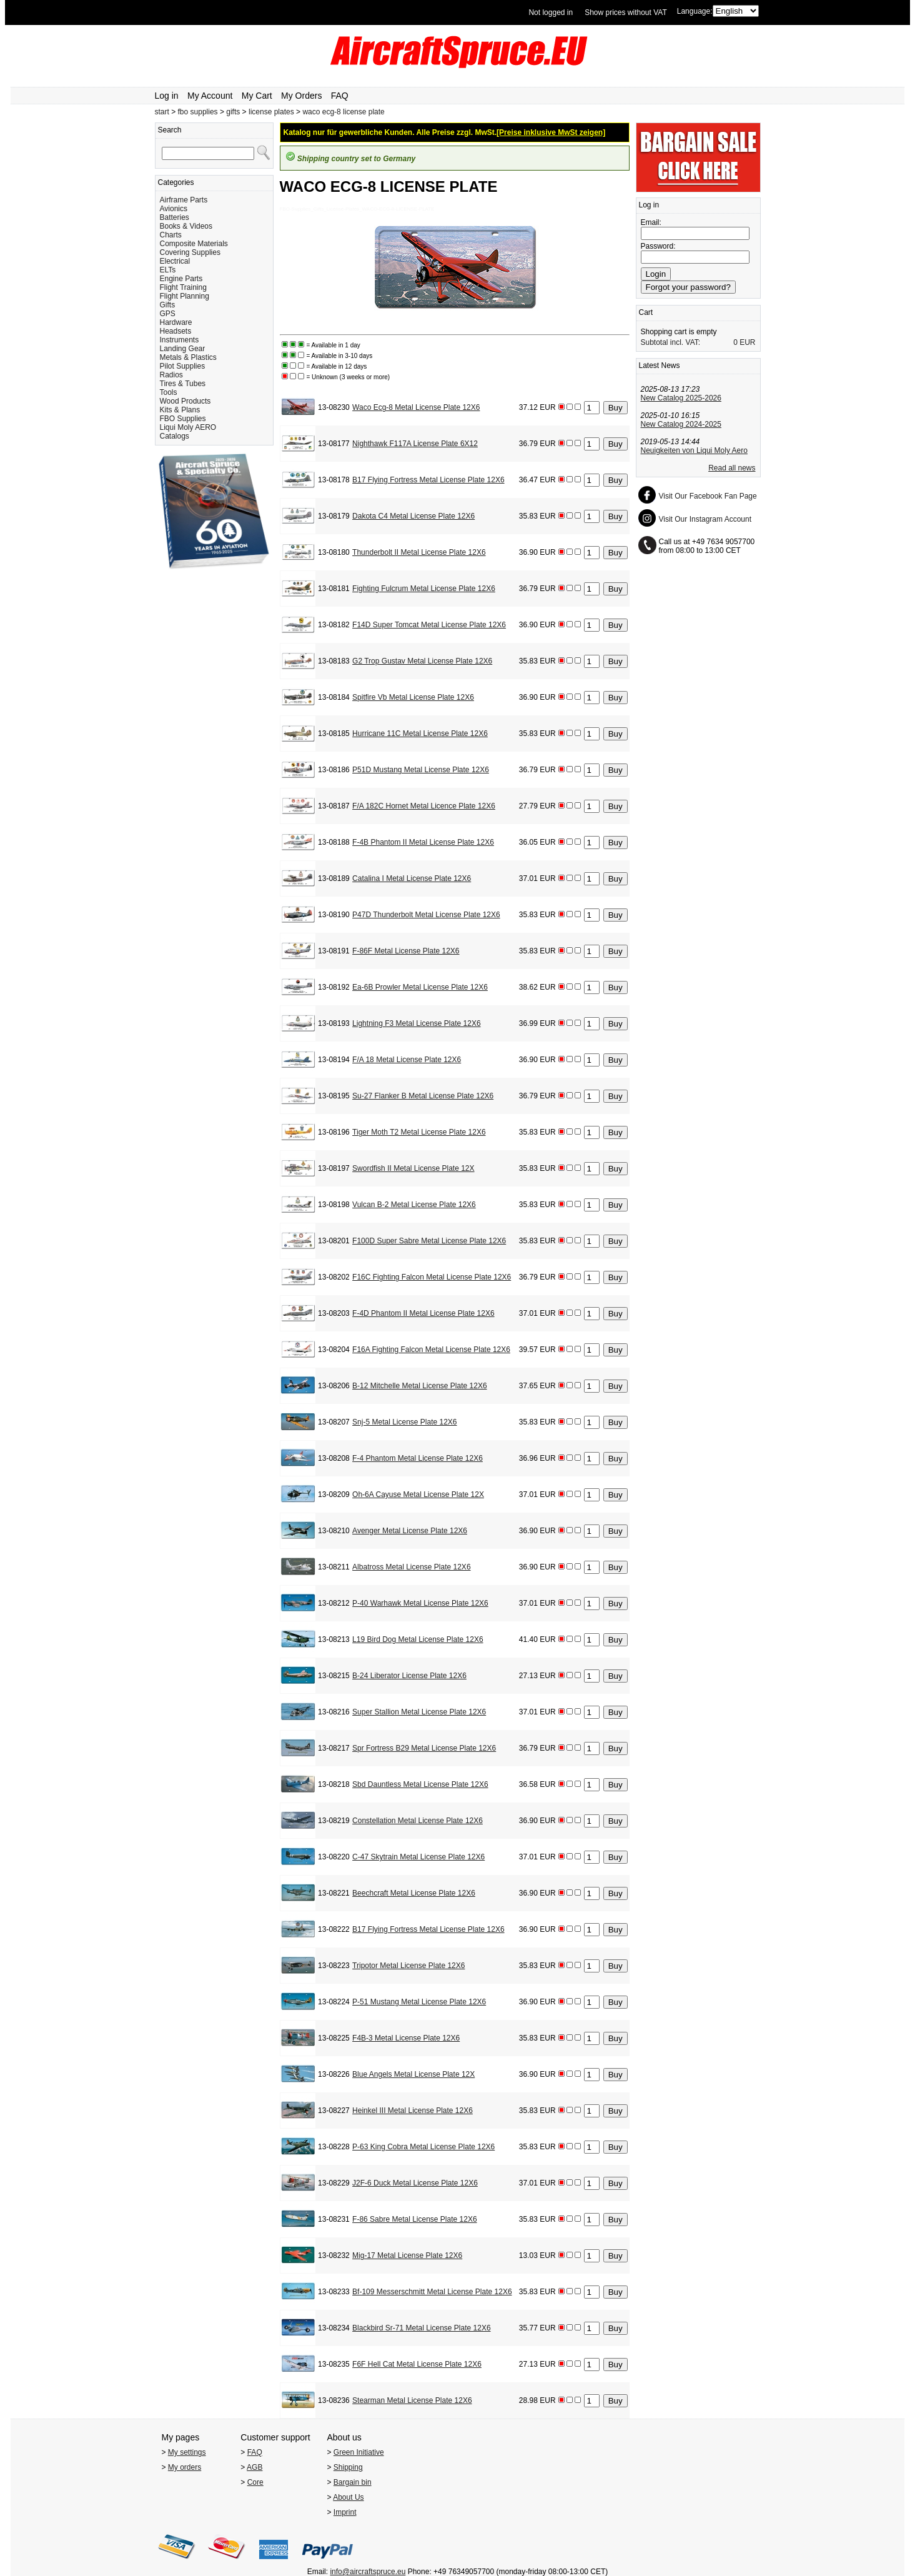 The image size is (915, 2576). What do you see at coordinates (186, 226) in the screenshot?
I see `Books & Videos` at bounding box center [186, 226].